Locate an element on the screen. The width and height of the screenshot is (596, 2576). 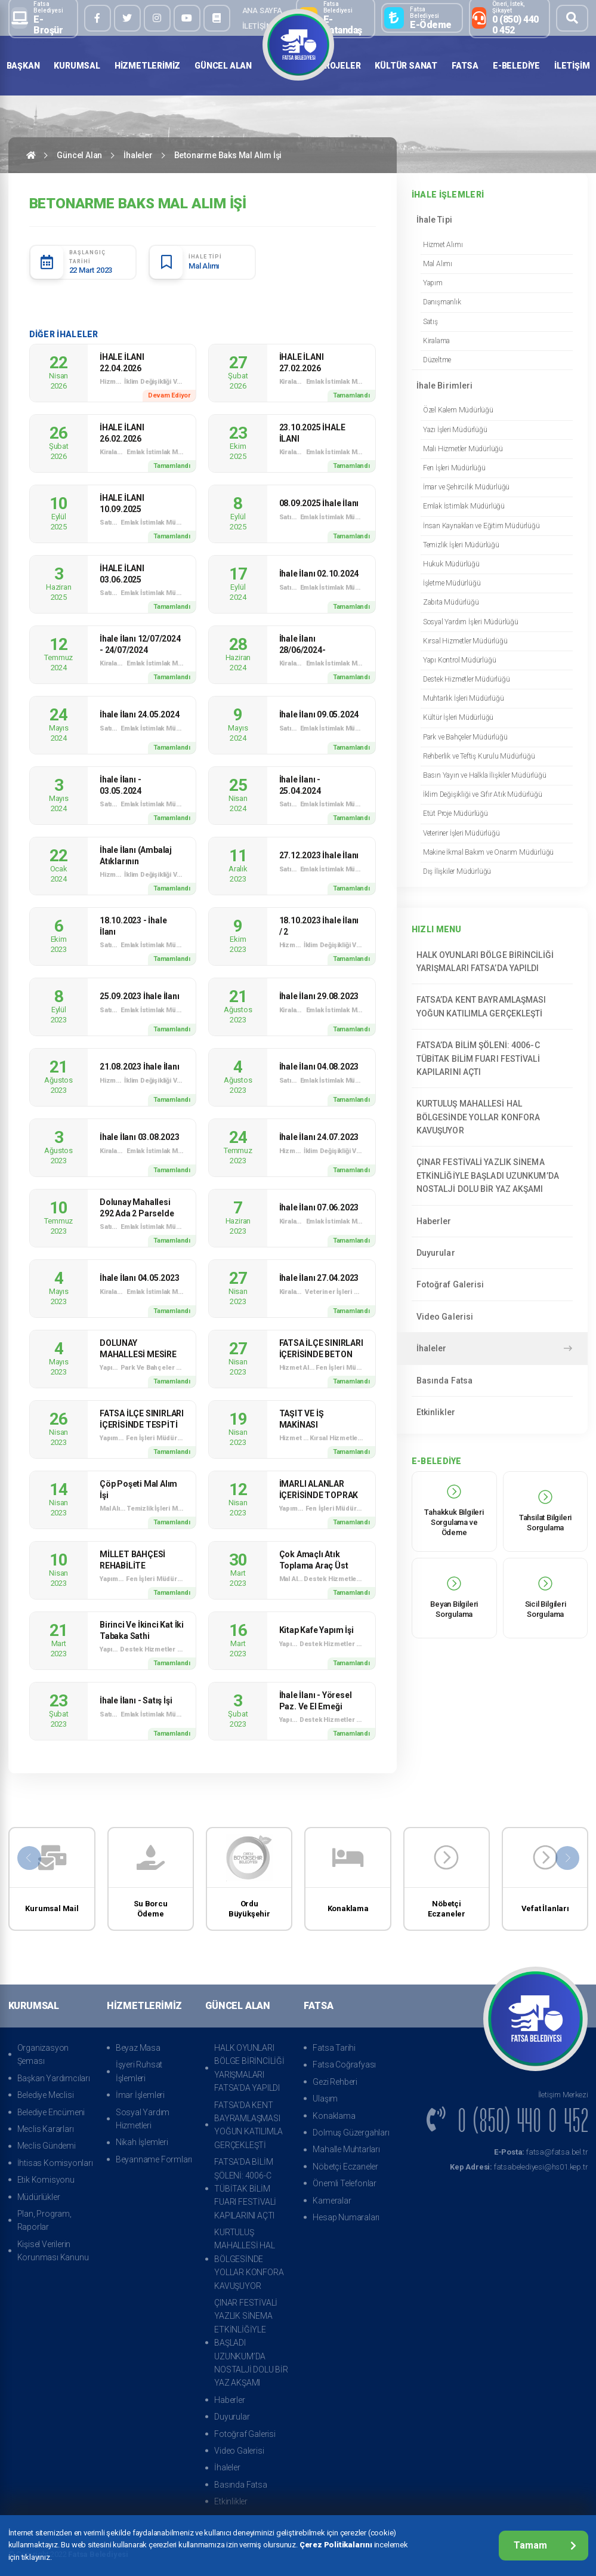
Mali Hizmetler Müdürlüğü is located at coordinates (463, 449).